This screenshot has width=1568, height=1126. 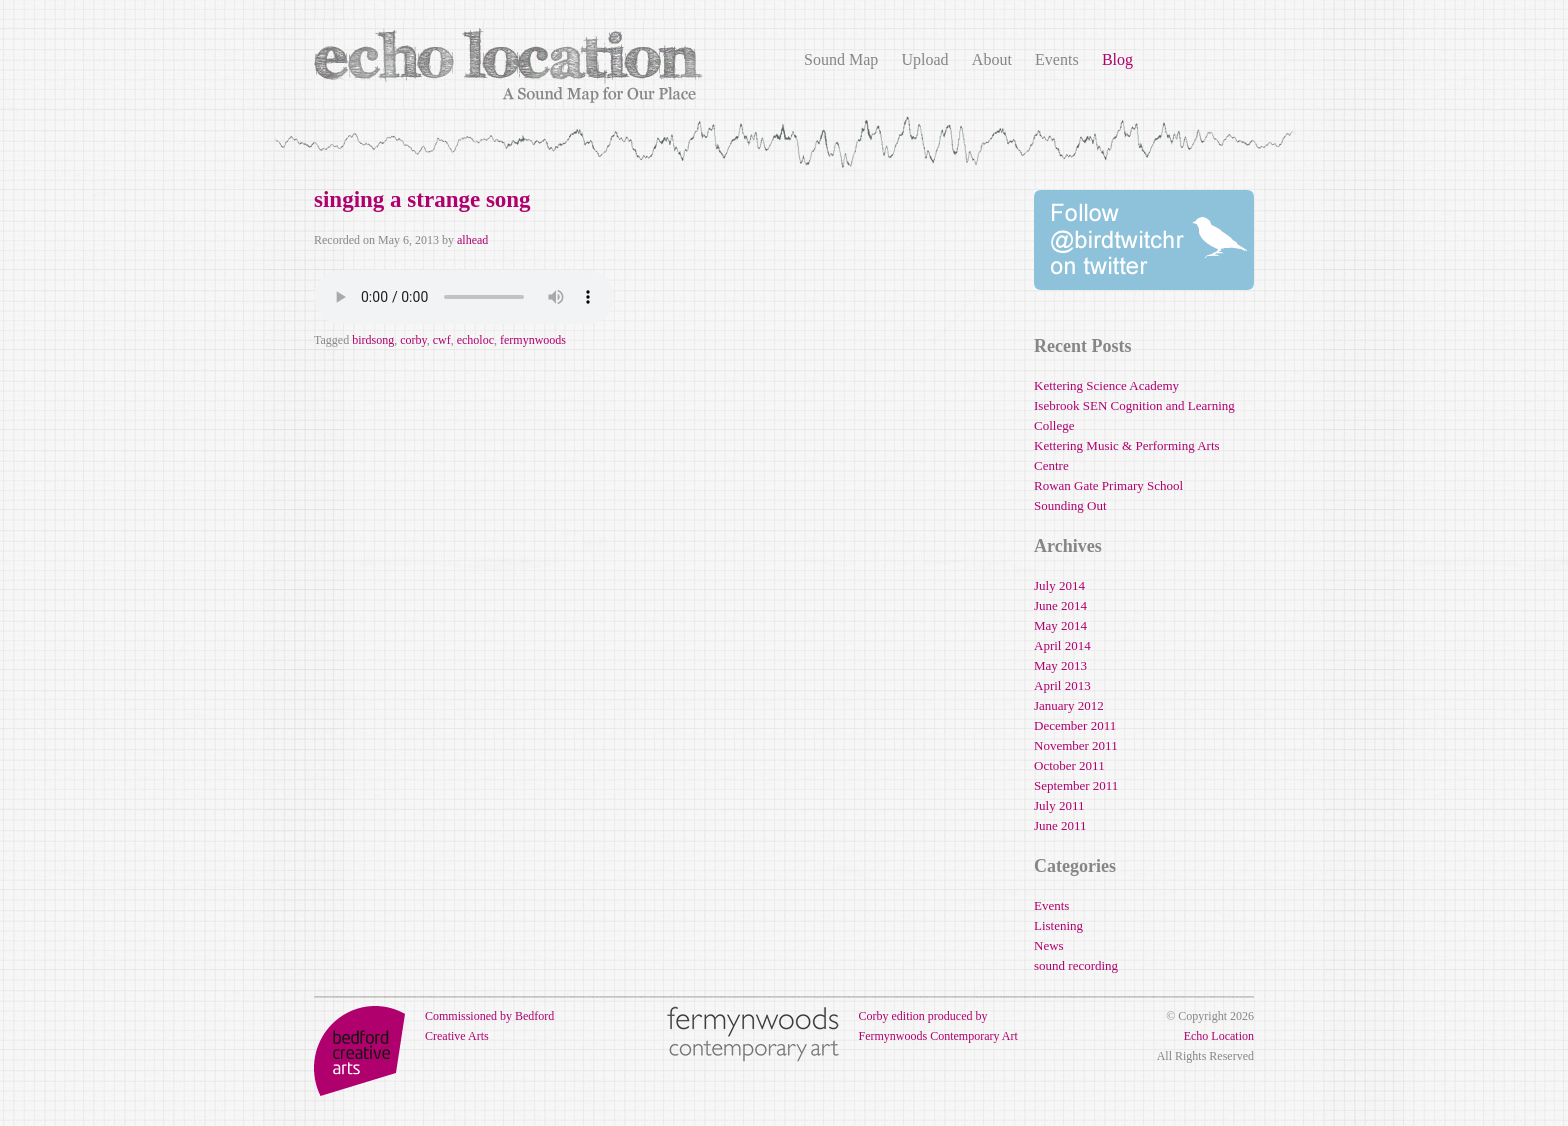 What do you see at coordinates (1058, 925) in the screenshot?
I see `Listening` at bounding box center [1058, 925].